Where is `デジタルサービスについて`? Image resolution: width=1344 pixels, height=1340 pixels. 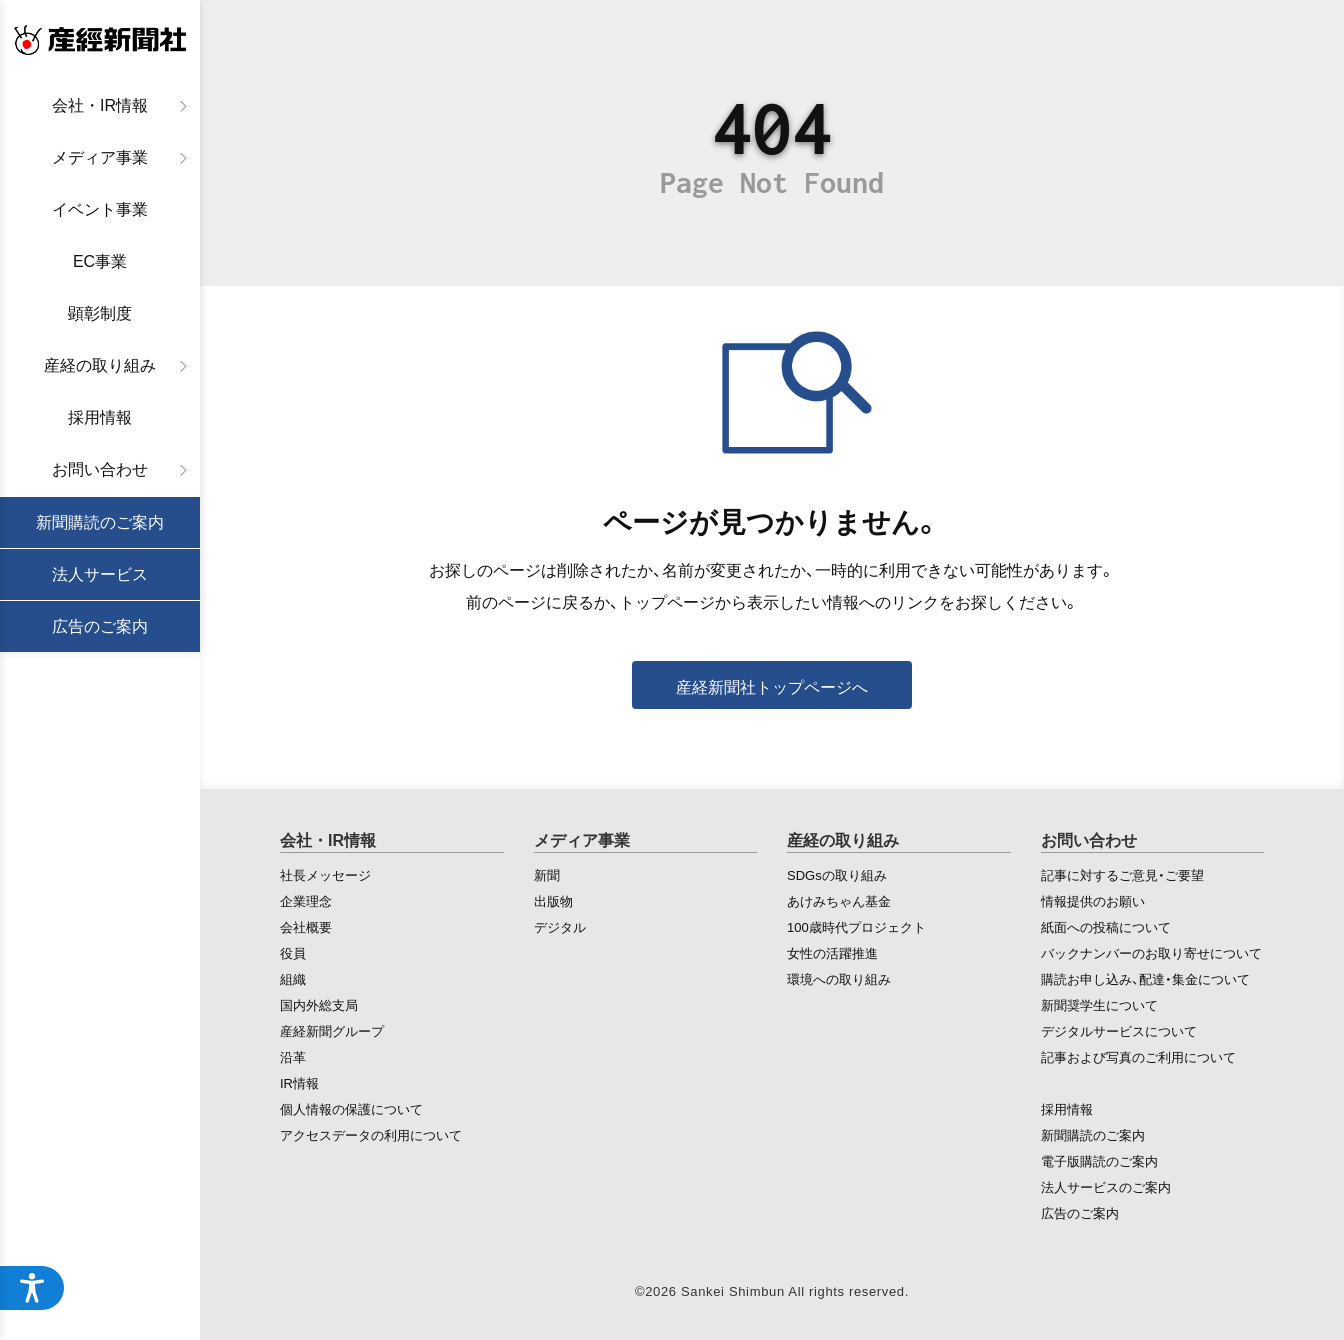
デジタルサービスについて is located at coordinates (1119, 1030).